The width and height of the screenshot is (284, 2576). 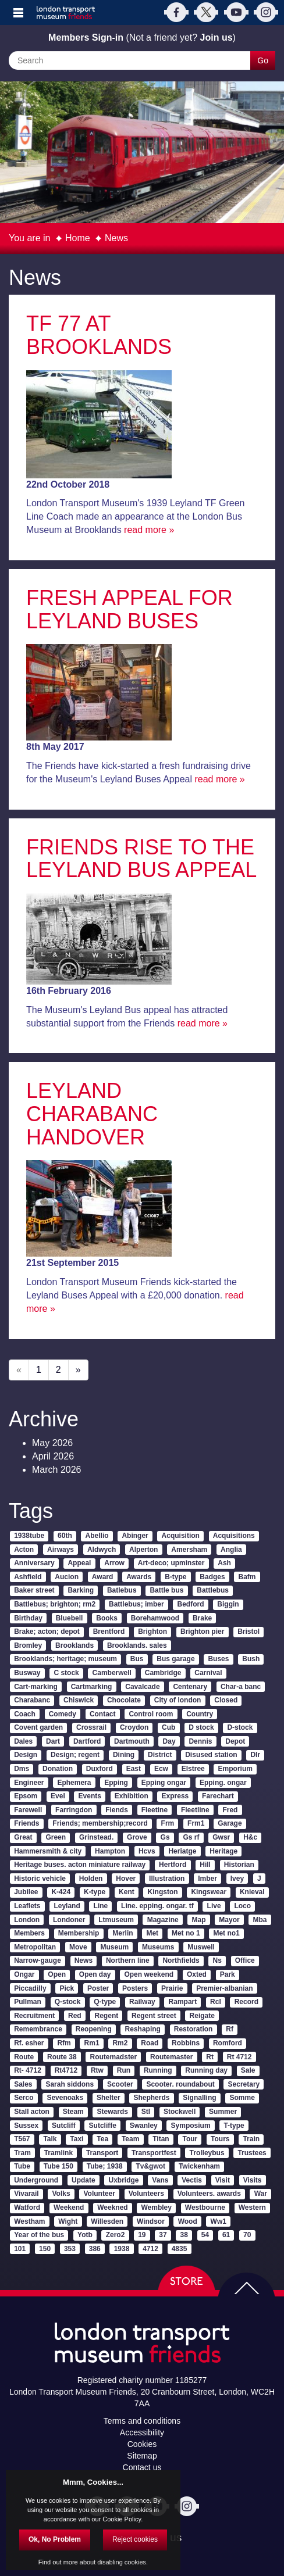 I want to click on Restoration, so click(x=193, y=2029).